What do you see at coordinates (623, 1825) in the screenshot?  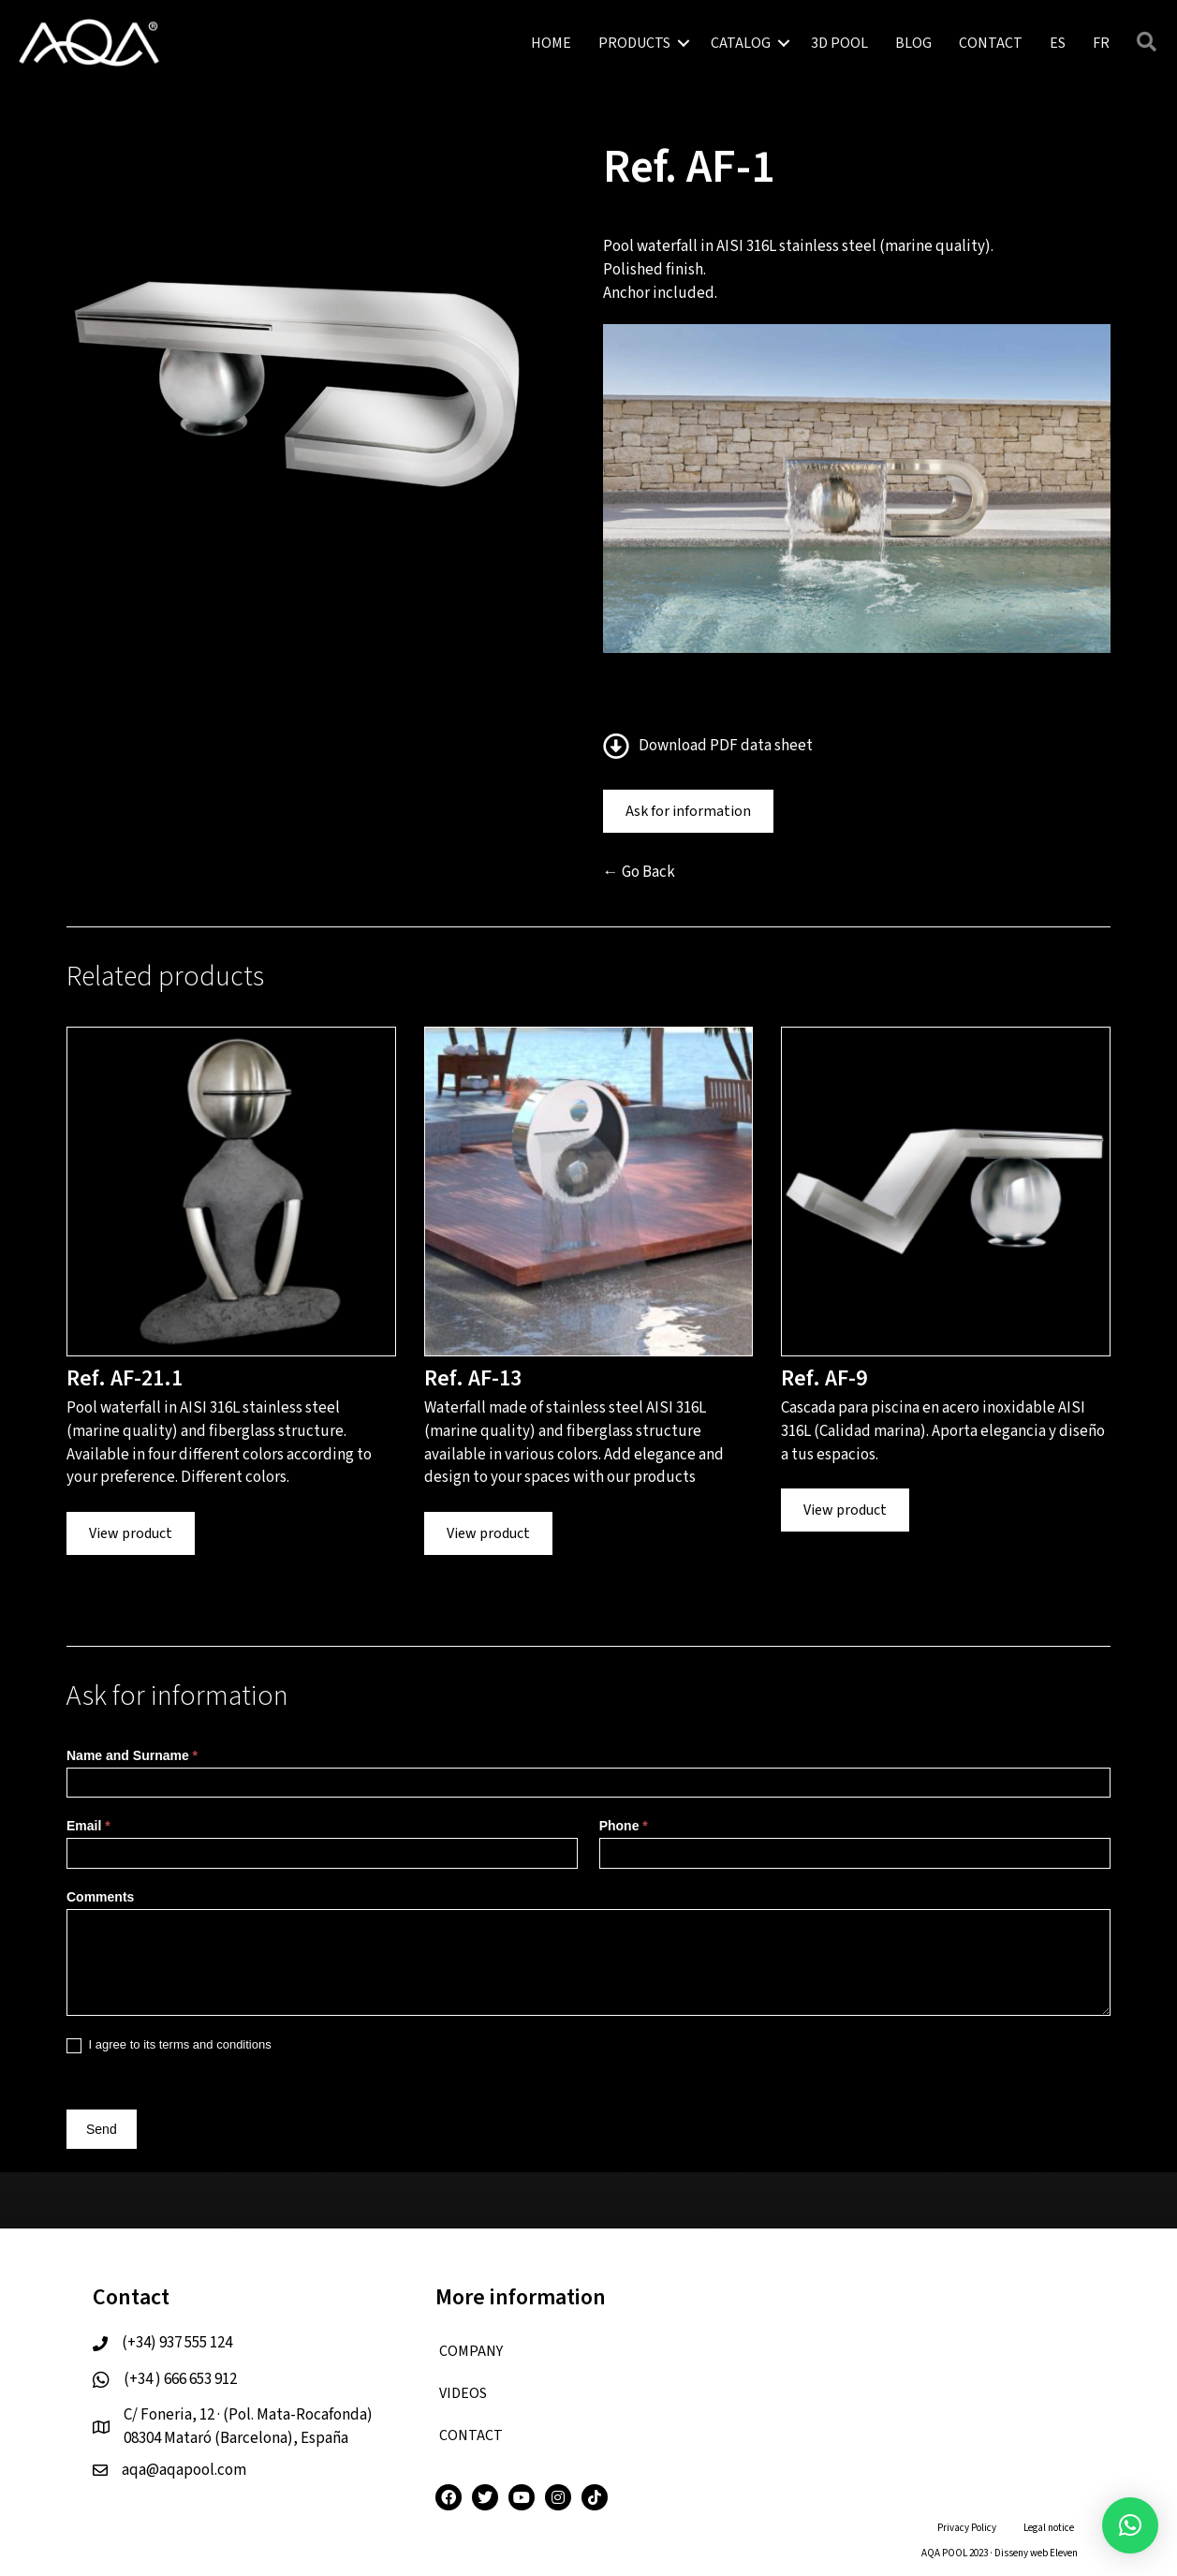 I see `Phone` at bounding box center [623, 1825].